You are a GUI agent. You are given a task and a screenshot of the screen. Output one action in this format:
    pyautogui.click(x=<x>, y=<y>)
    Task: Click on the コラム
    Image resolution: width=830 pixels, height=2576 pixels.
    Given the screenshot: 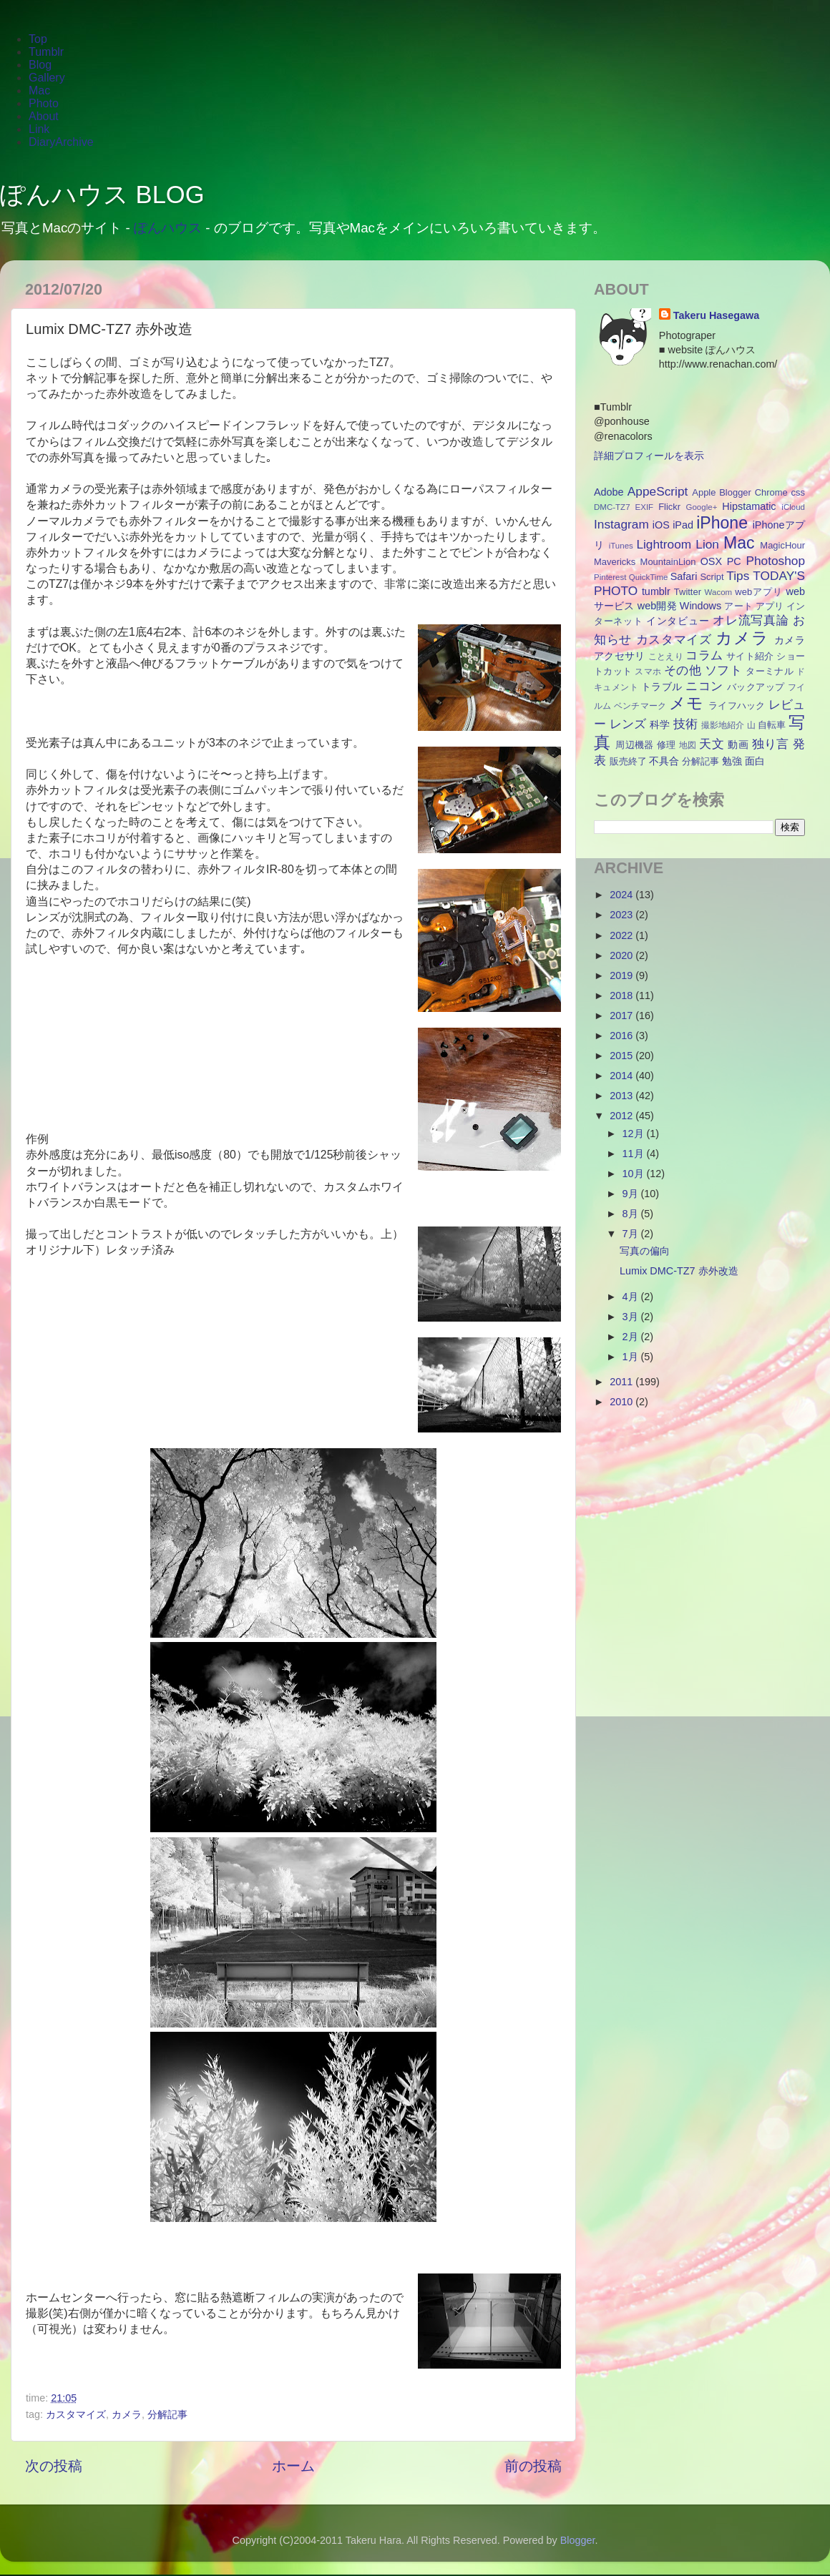 What is the action you would take?
    pyautogui.click(x=704, y=655)
    